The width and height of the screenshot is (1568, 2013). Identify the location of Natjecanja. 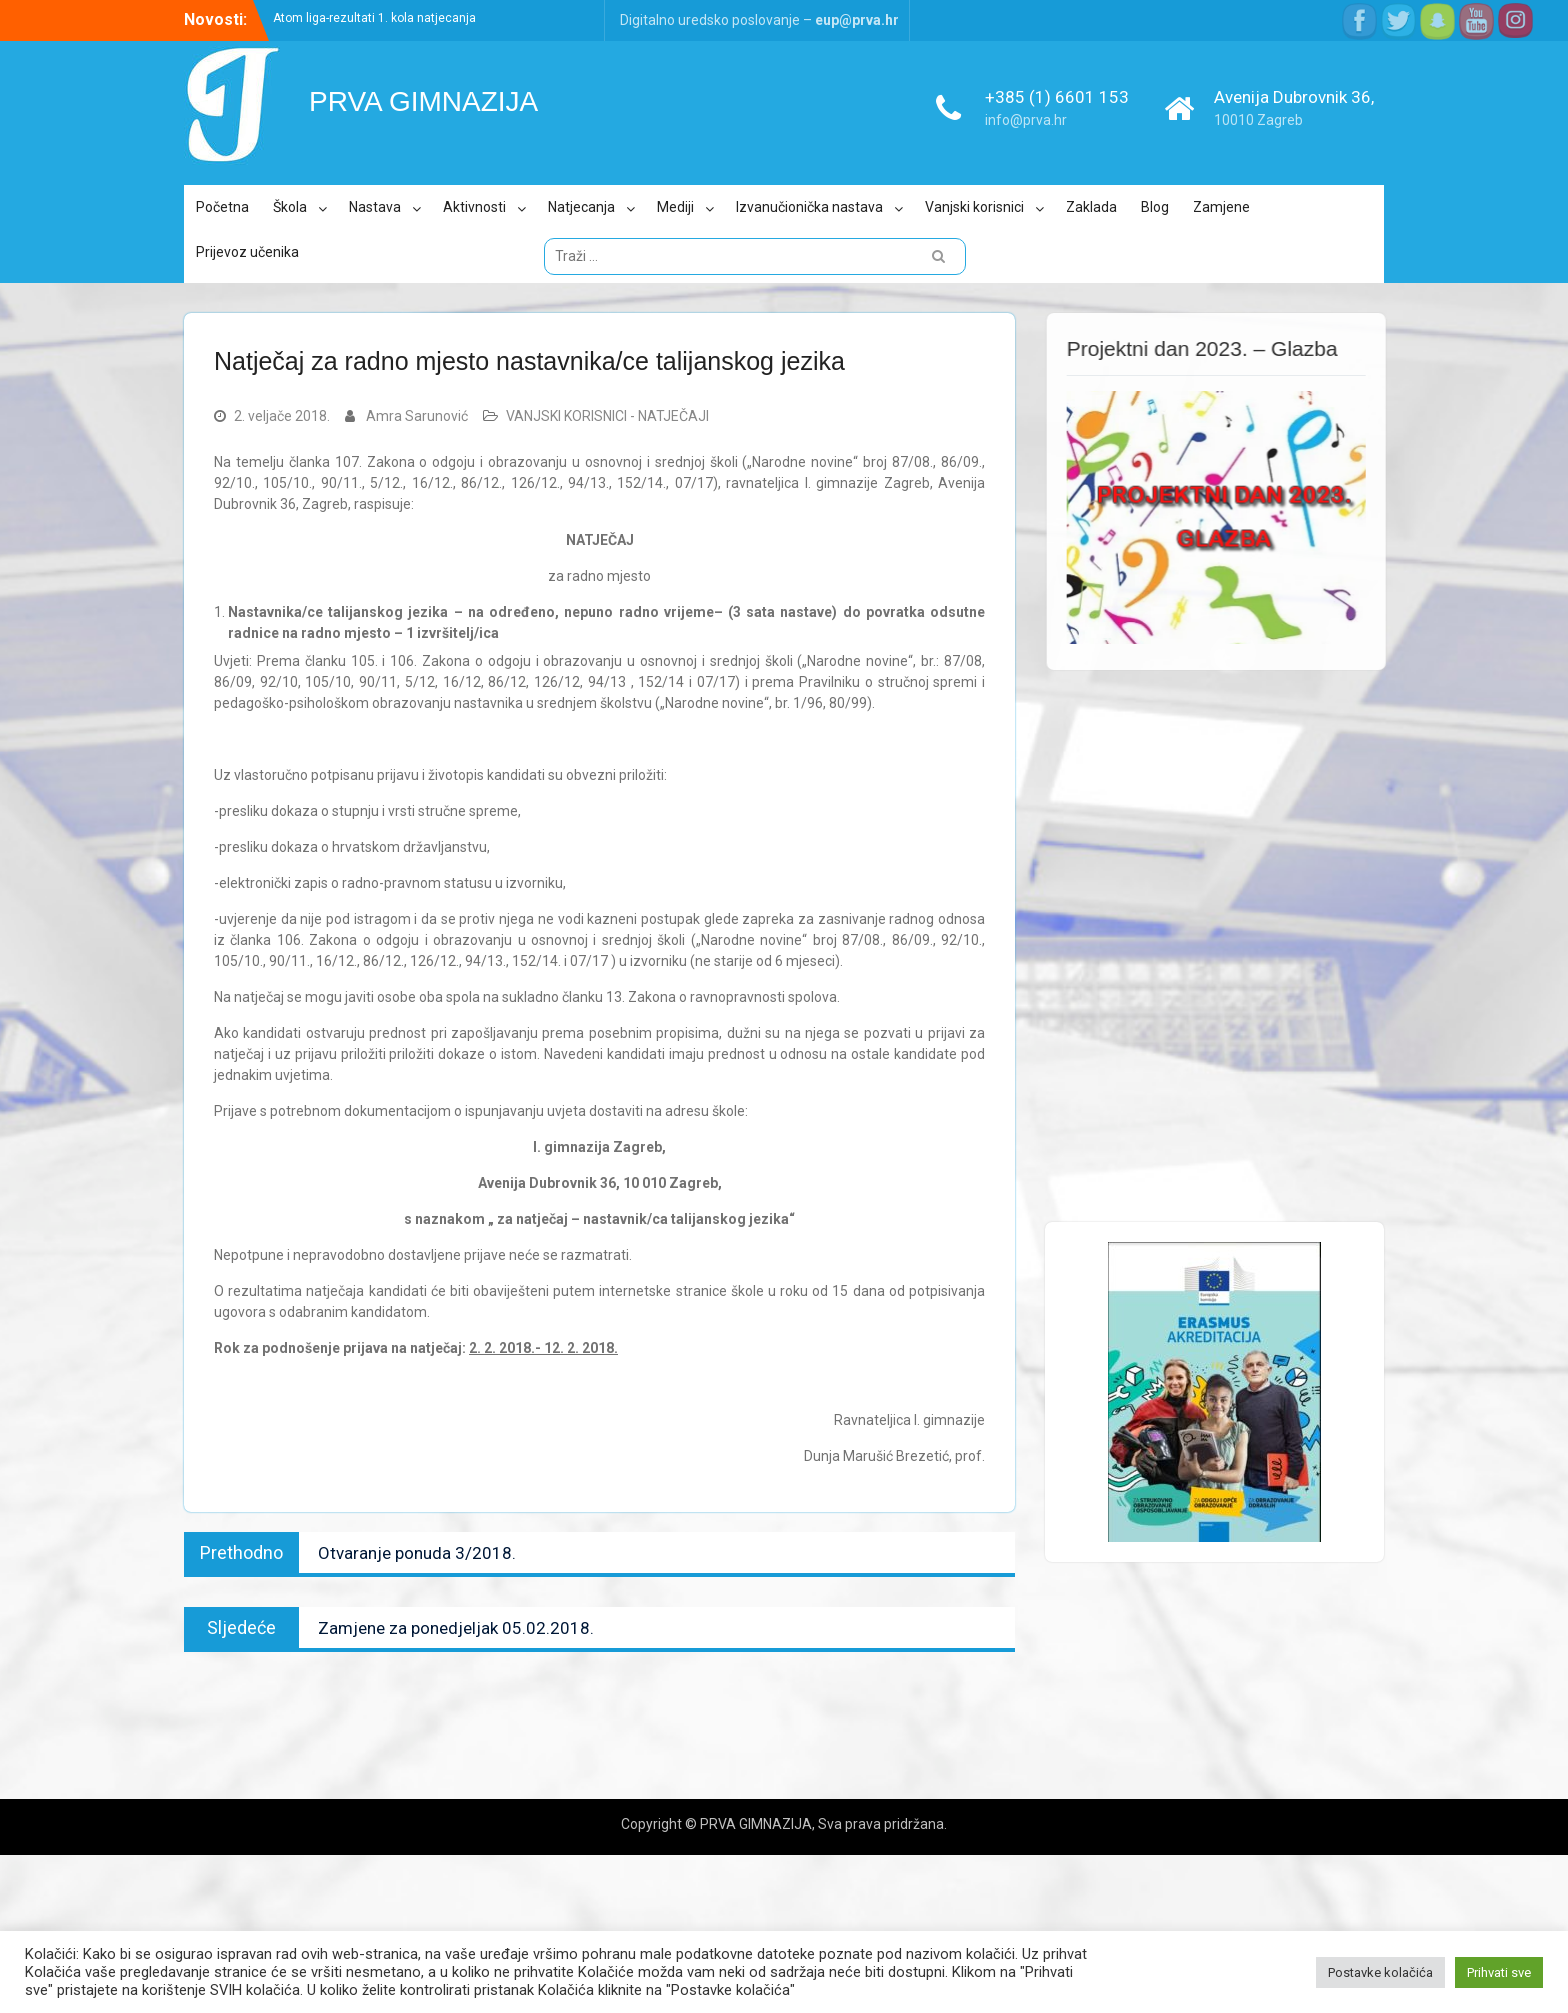
(581, 207).